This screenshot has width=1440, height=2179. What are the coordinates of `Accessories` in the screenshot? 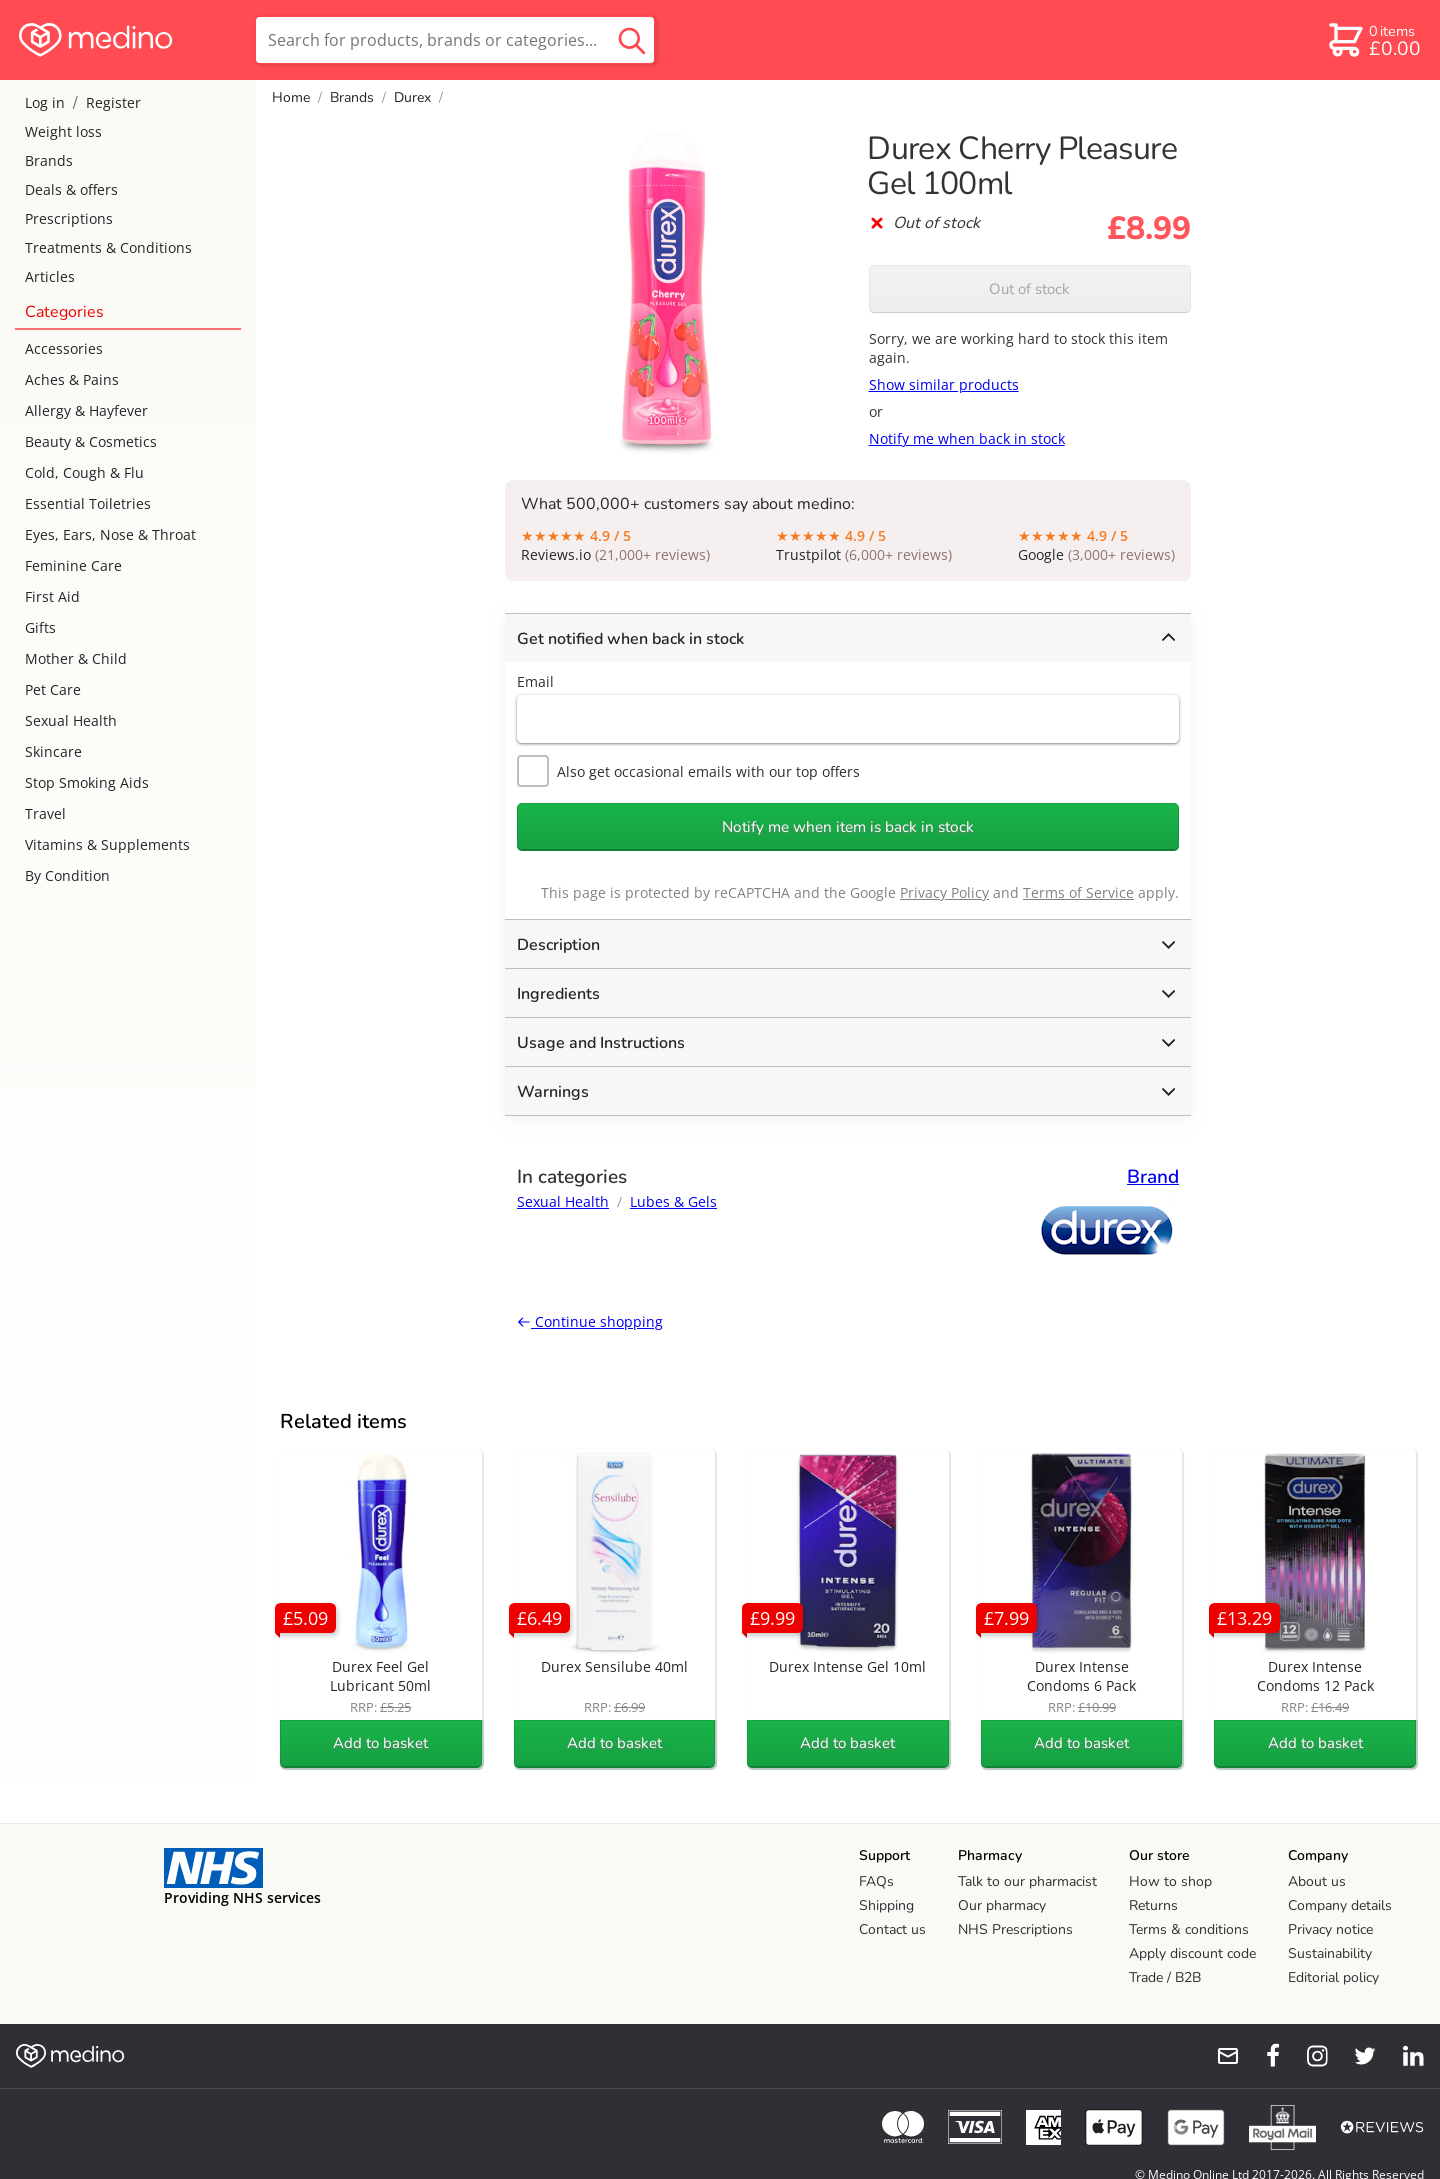 It's located at (64, 348).